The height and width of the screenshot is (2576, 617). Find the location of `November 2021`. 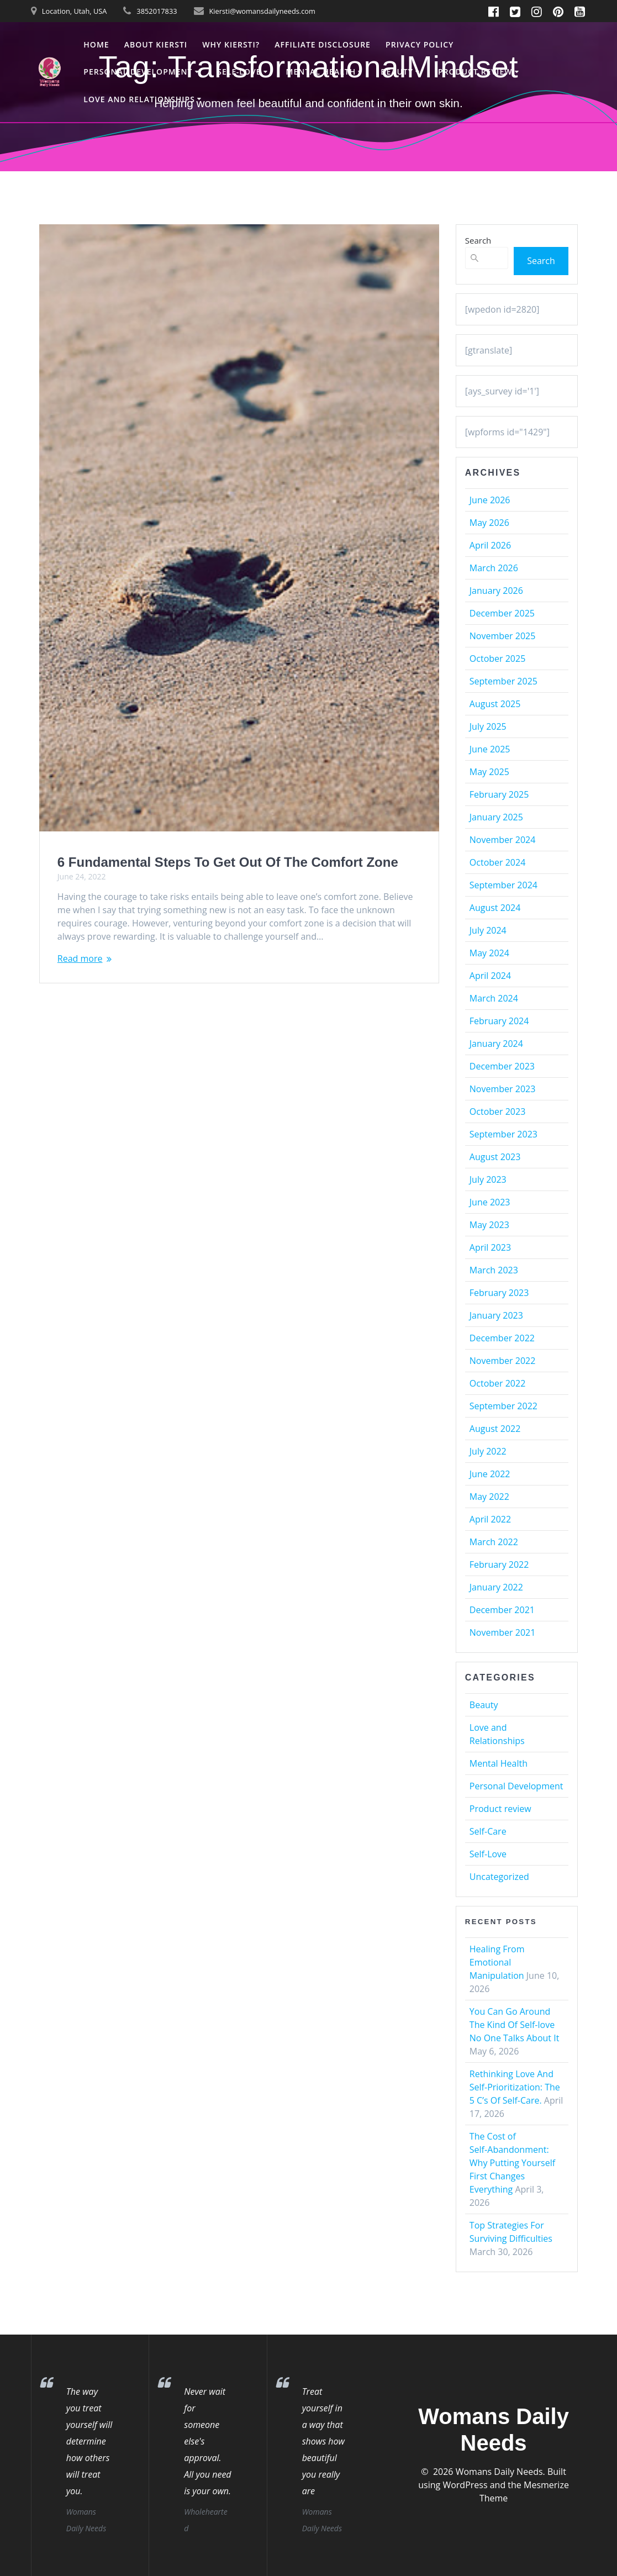

November 2021 is located at coordinates (503, 1632).